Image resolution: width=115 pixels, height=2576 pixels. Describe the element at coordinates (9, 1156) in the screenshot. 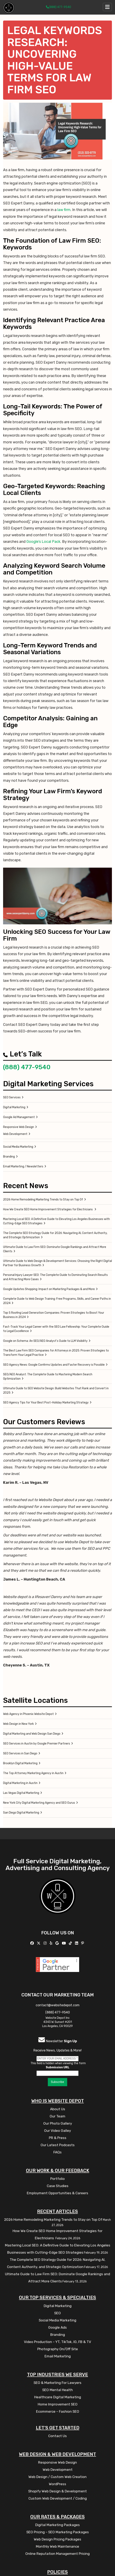

I see `Branding` at that location.